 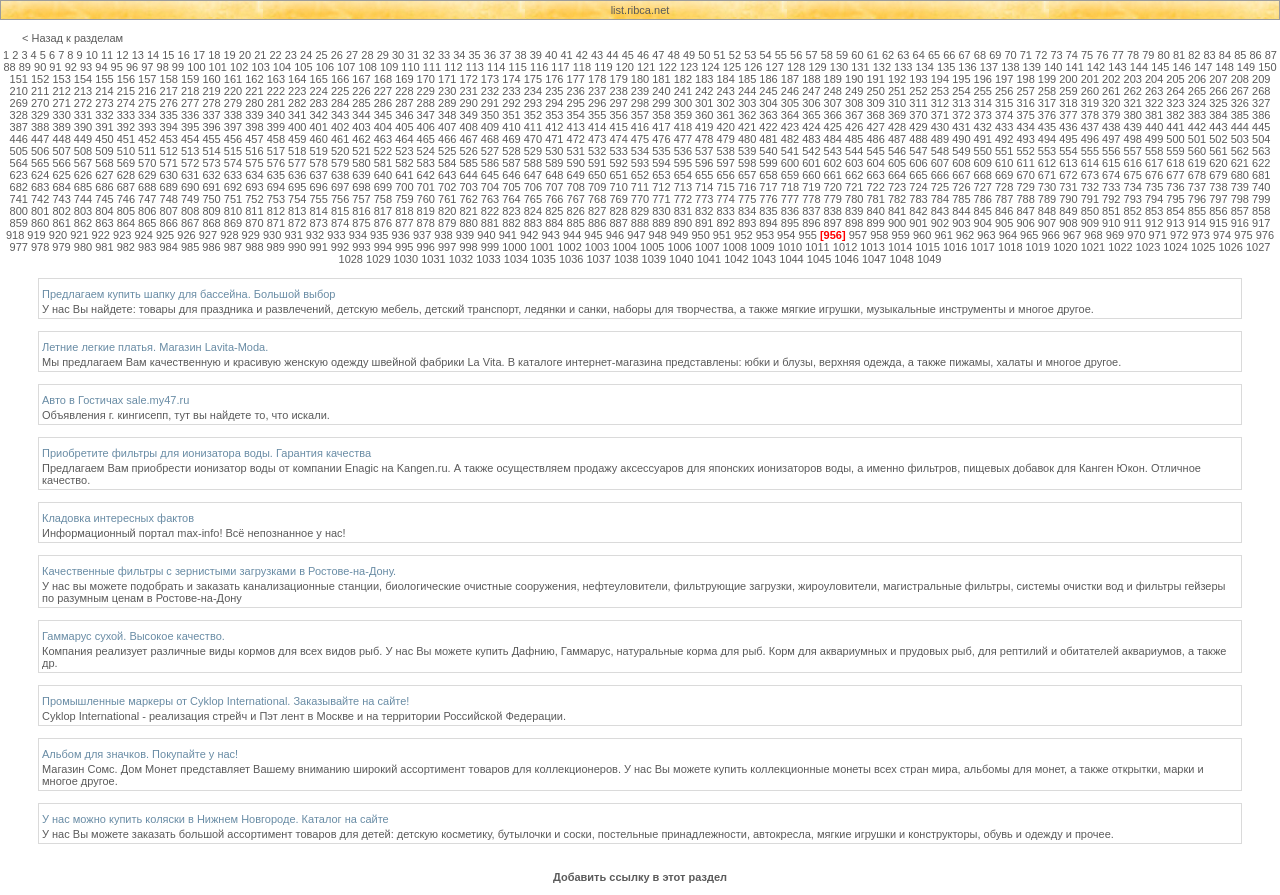 What do you see at coordinates (934, 55) in the screenshot?
I see `65` at bounding box center [934, 55].